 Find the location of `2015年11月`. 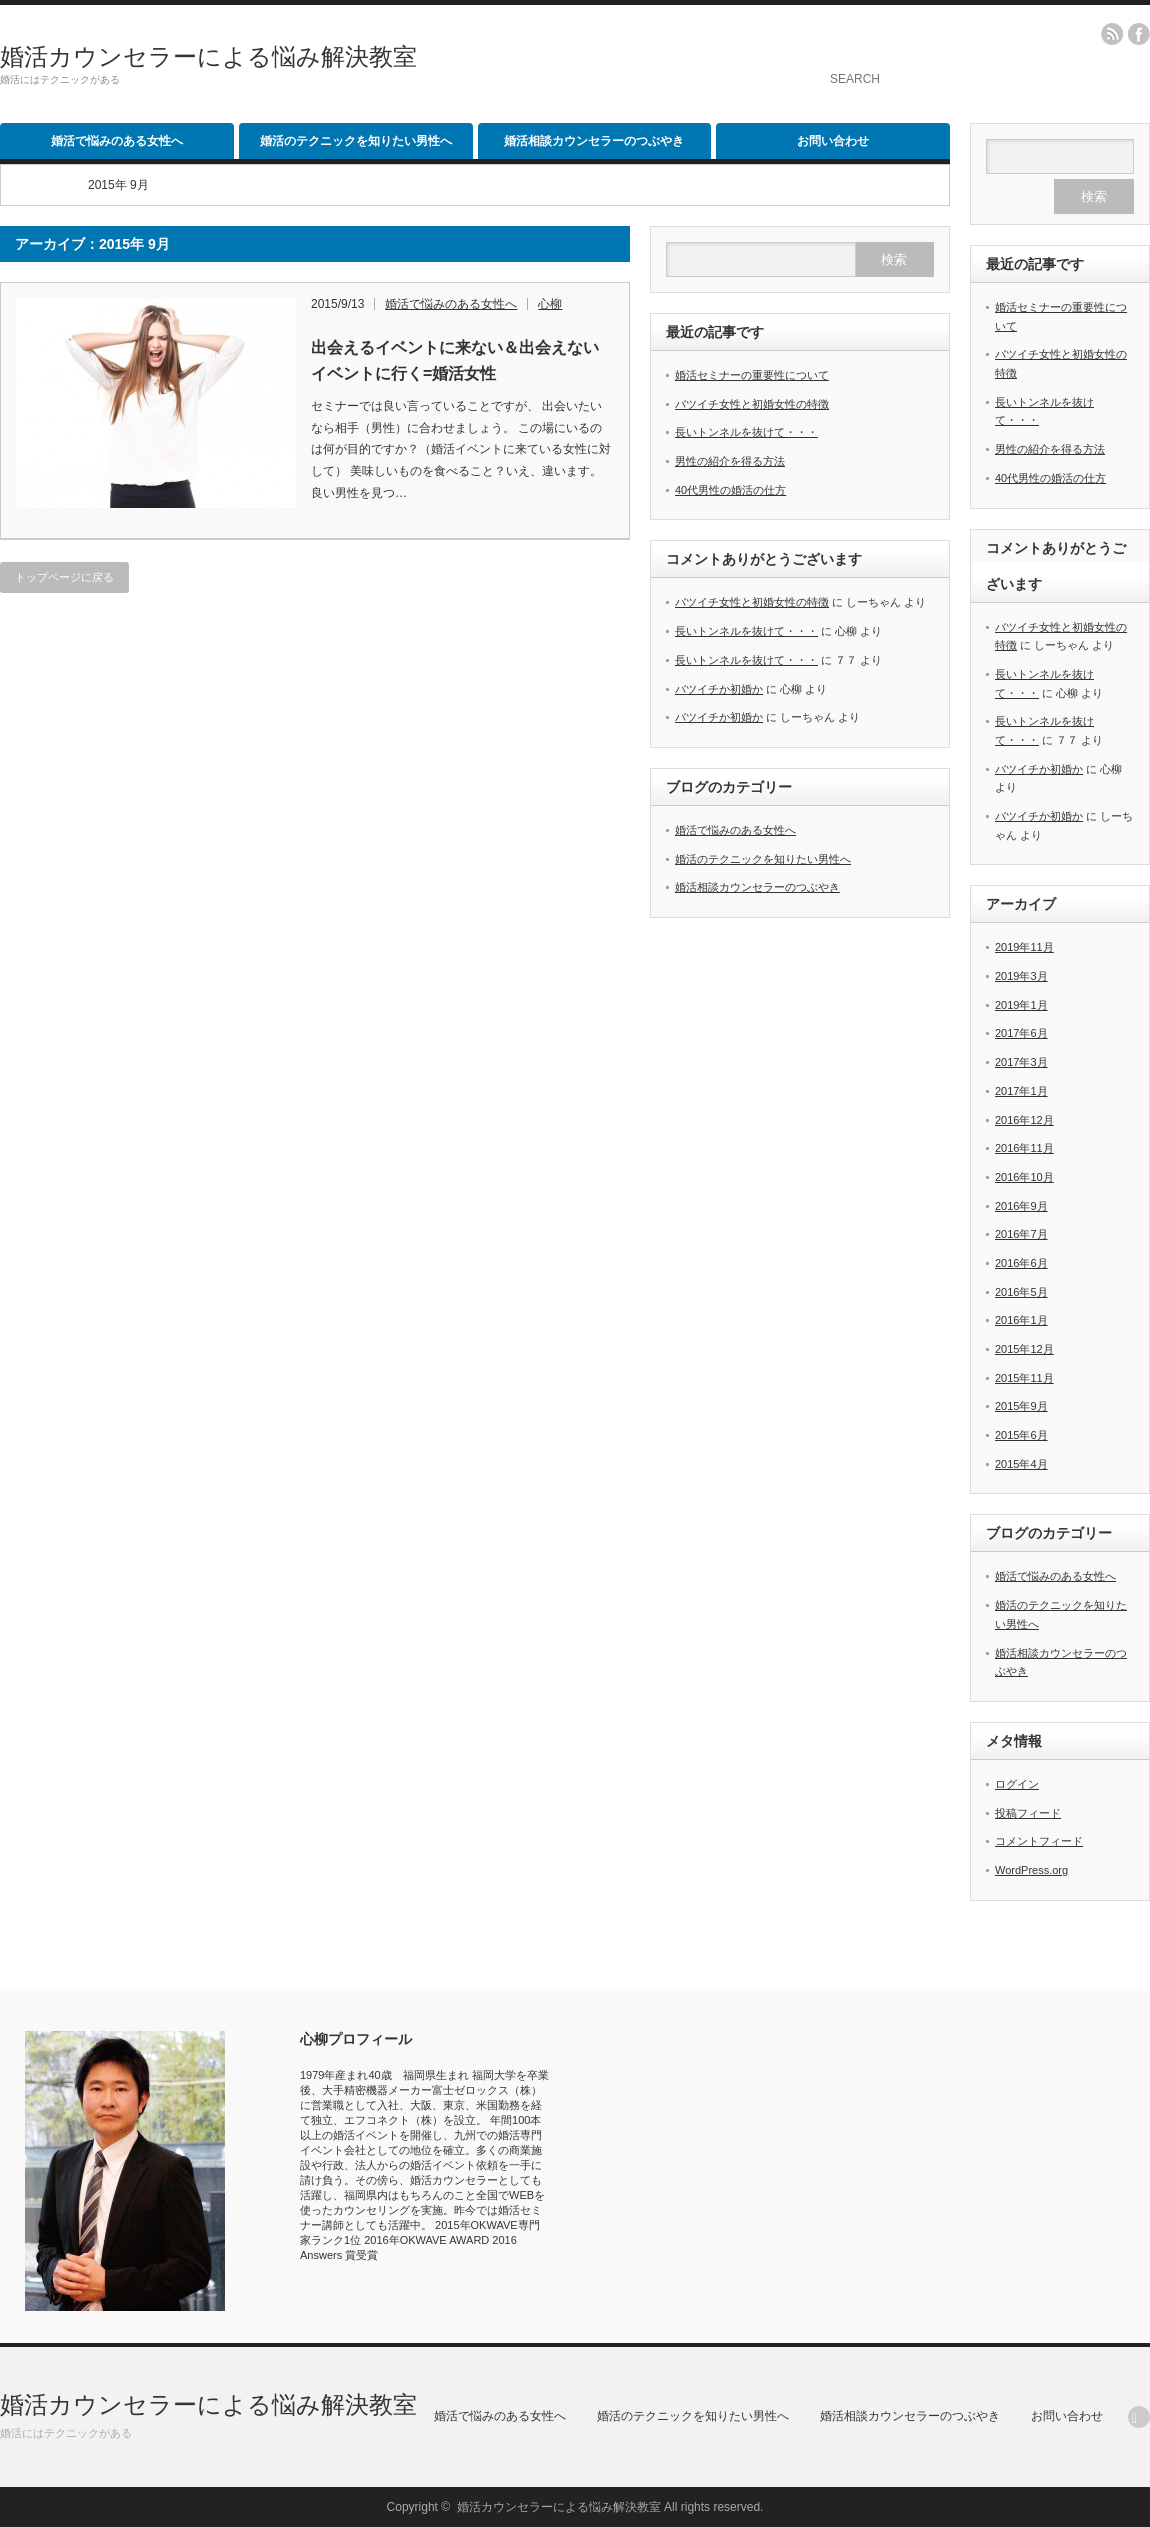

2015年11月 is located at coordinates (1024, 1378).